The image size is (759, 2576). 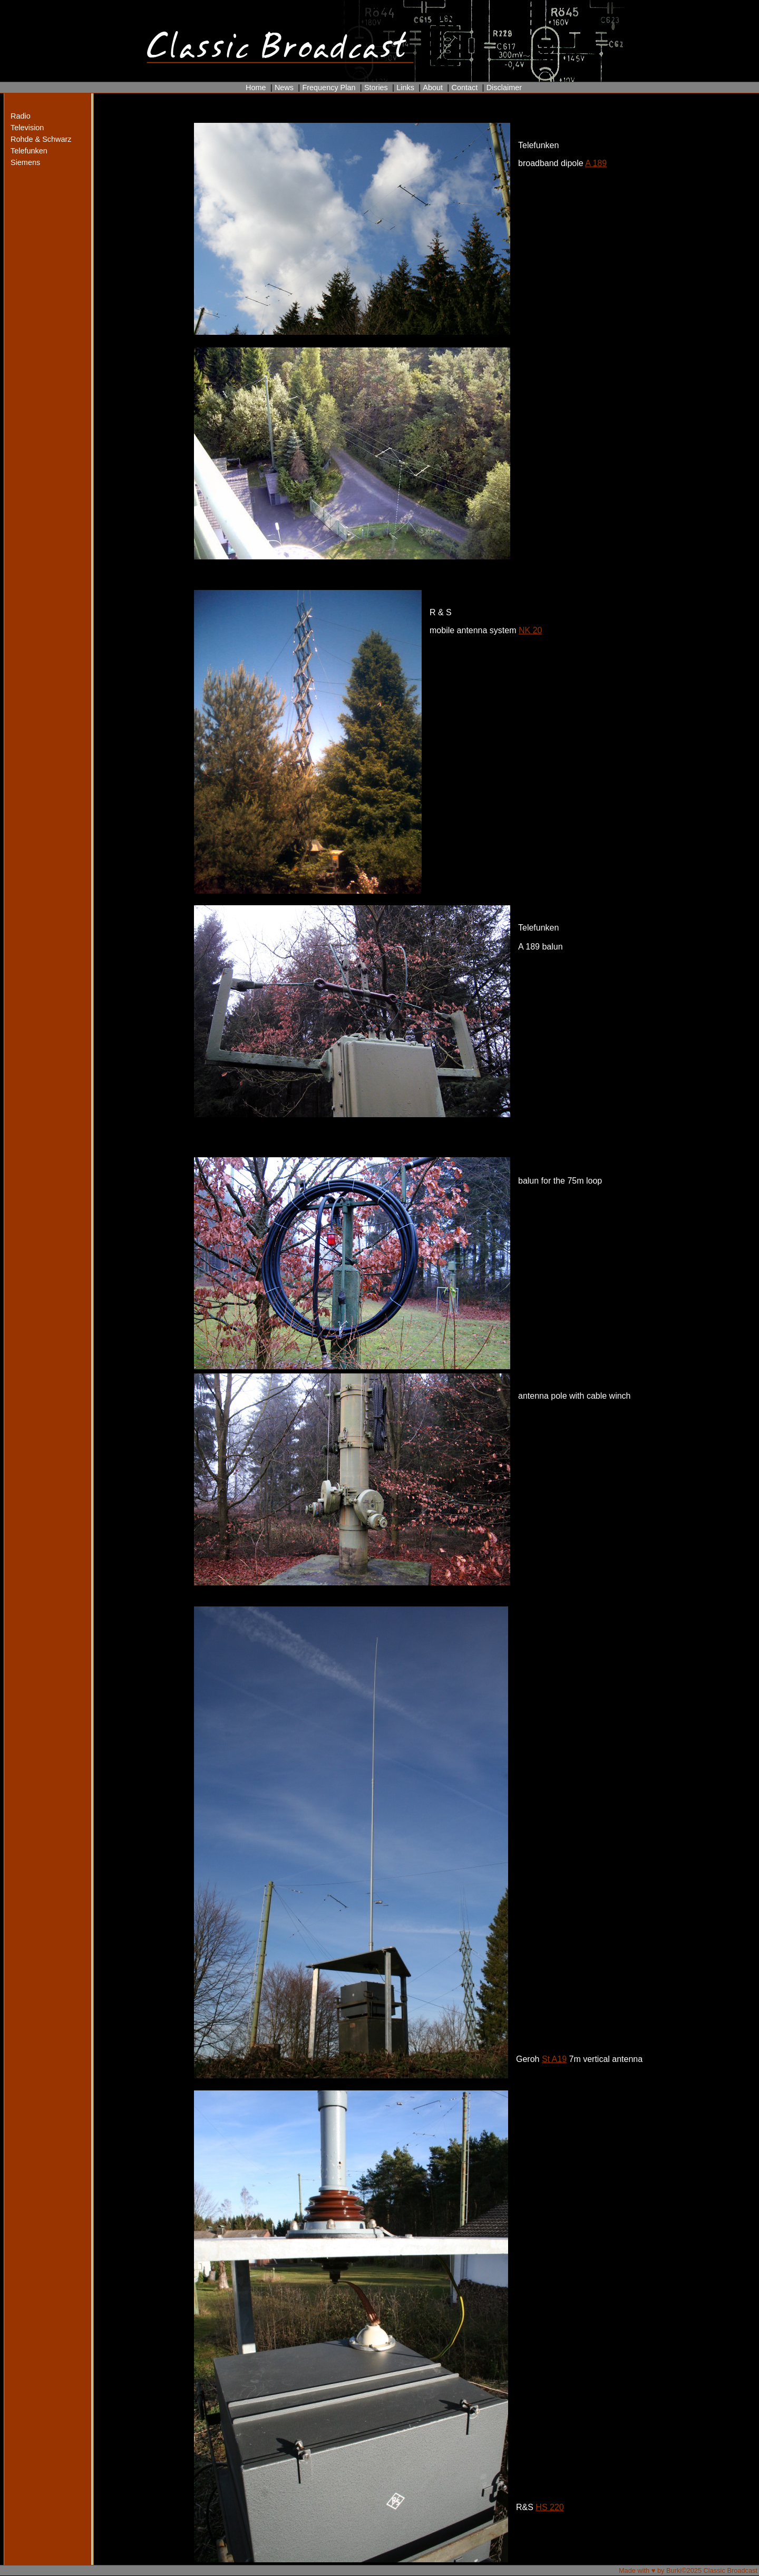 What do you see at coordinates (29, 151) in the screenshot?
I see `Telefunken` at bounding box center [29, 151].